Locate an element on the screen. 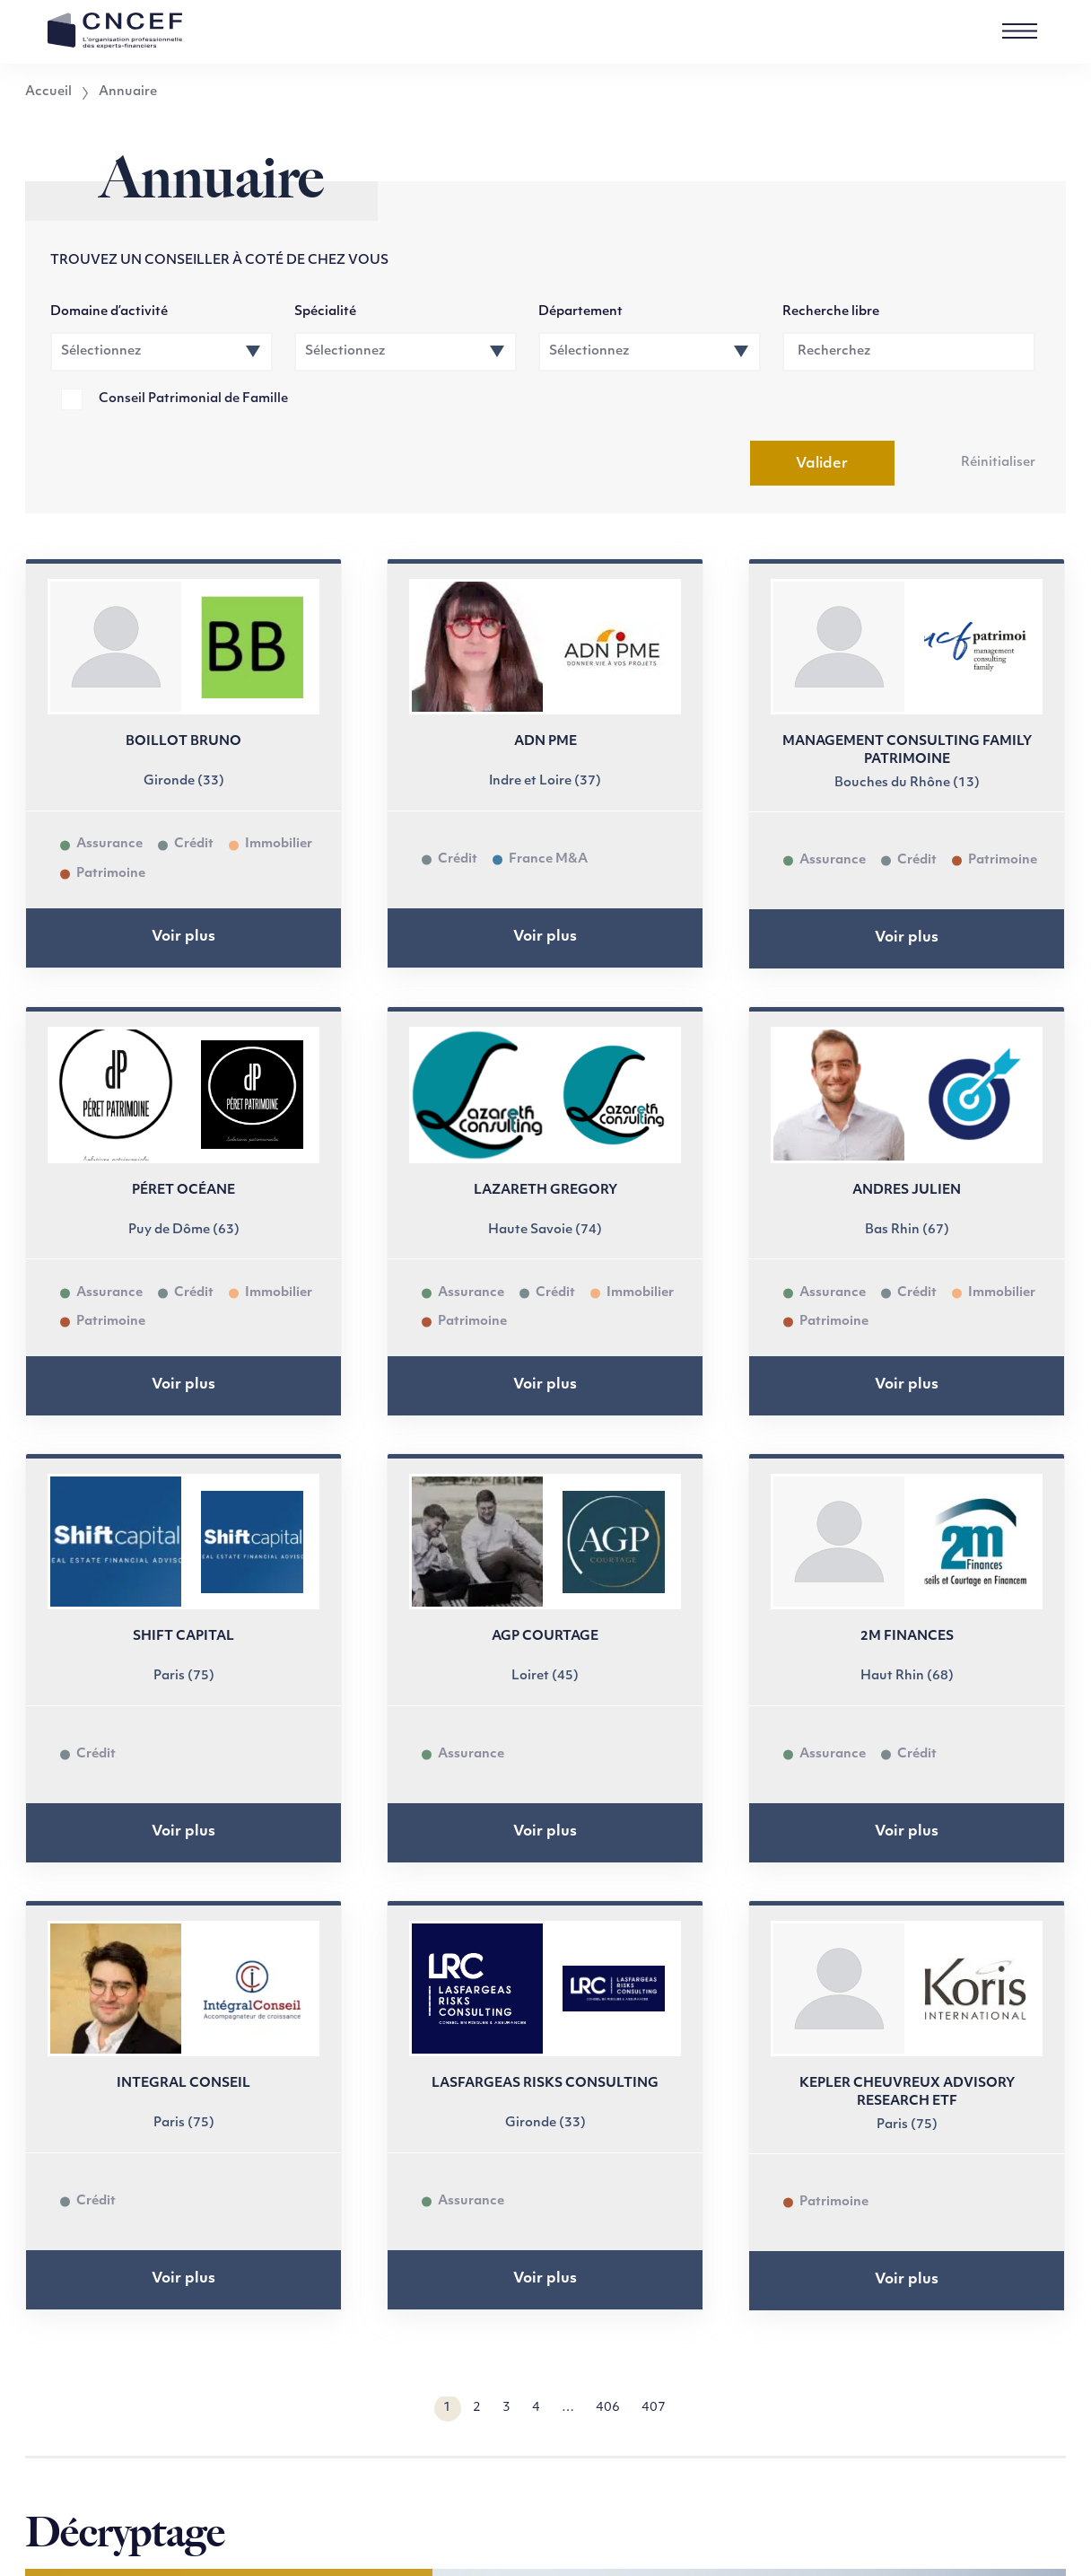  Département is located at coordinates (580, 312).